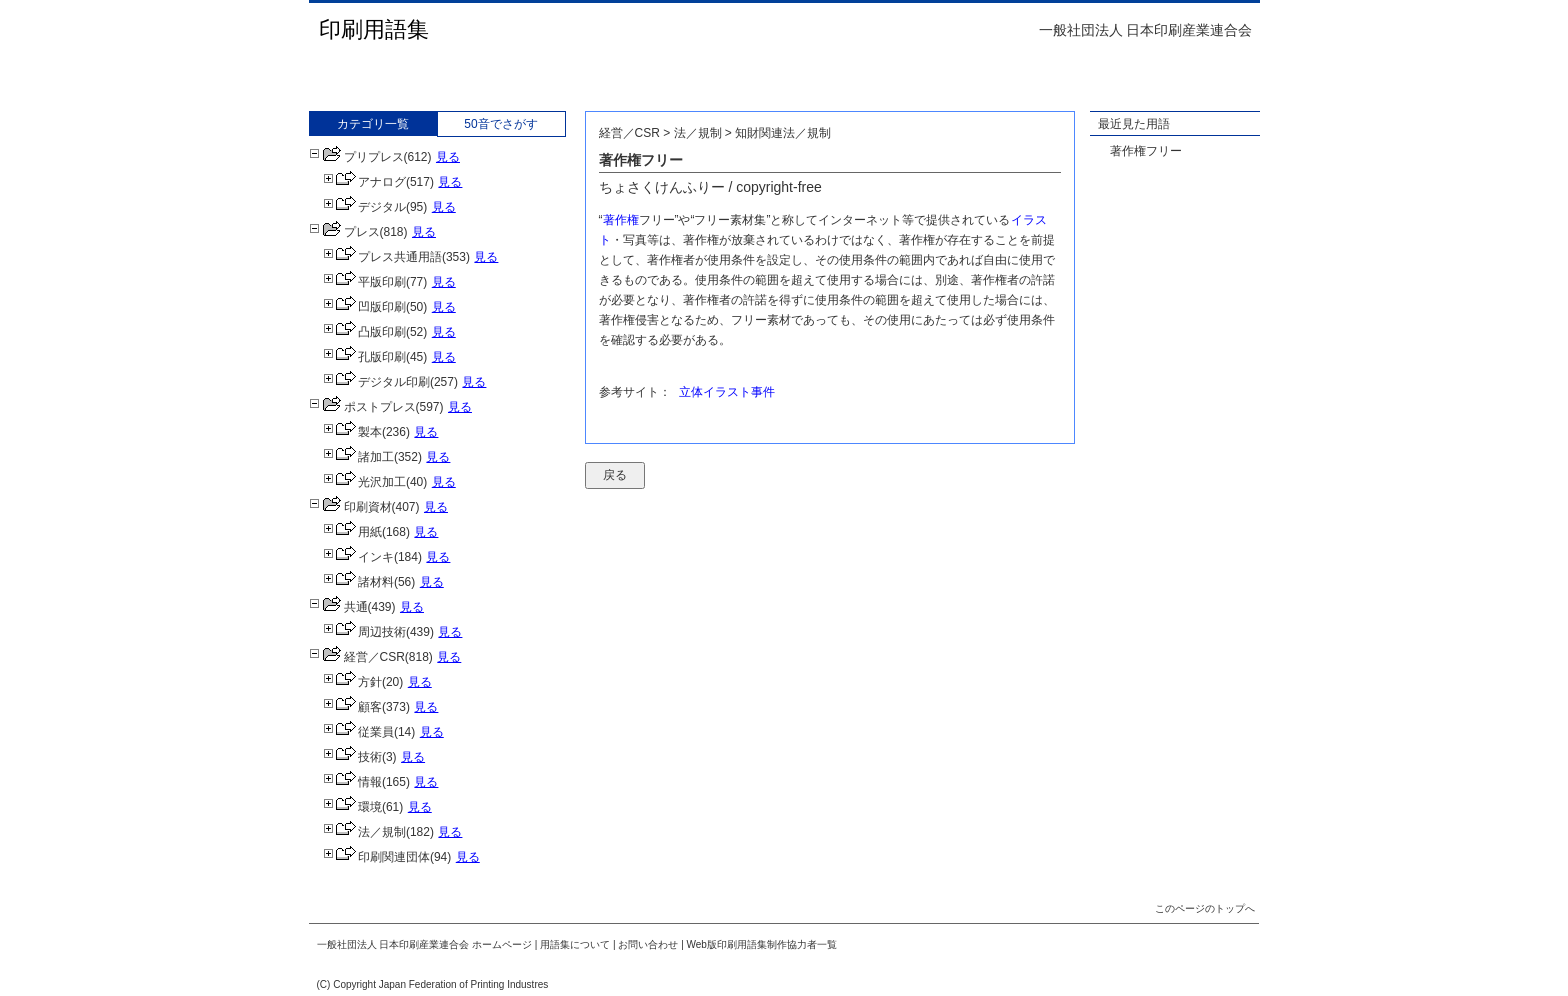 This screenshot has width=1568, height=996. What do you see at coordinates (364, 357) in the screenshot?
I see `孔版印刷` at bounding box center [364, 357].